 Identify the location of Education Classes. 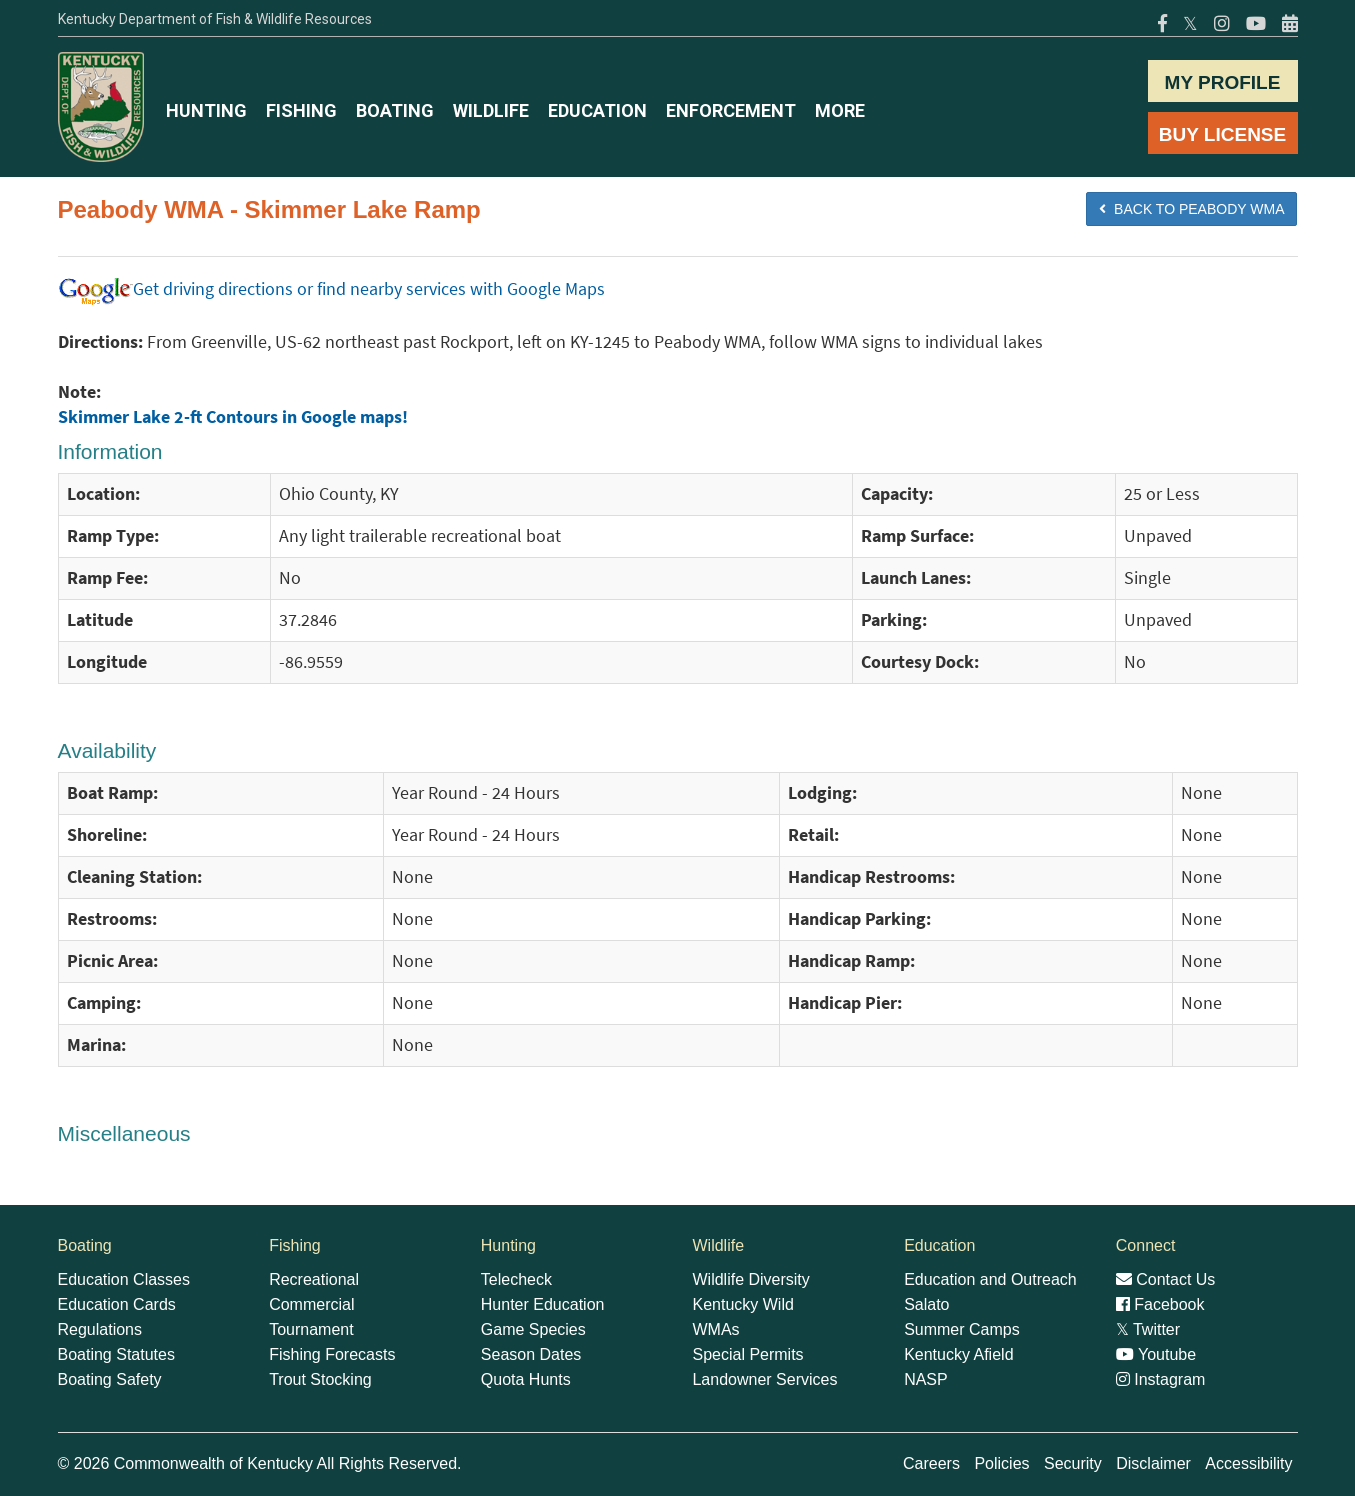
(124, 1279).